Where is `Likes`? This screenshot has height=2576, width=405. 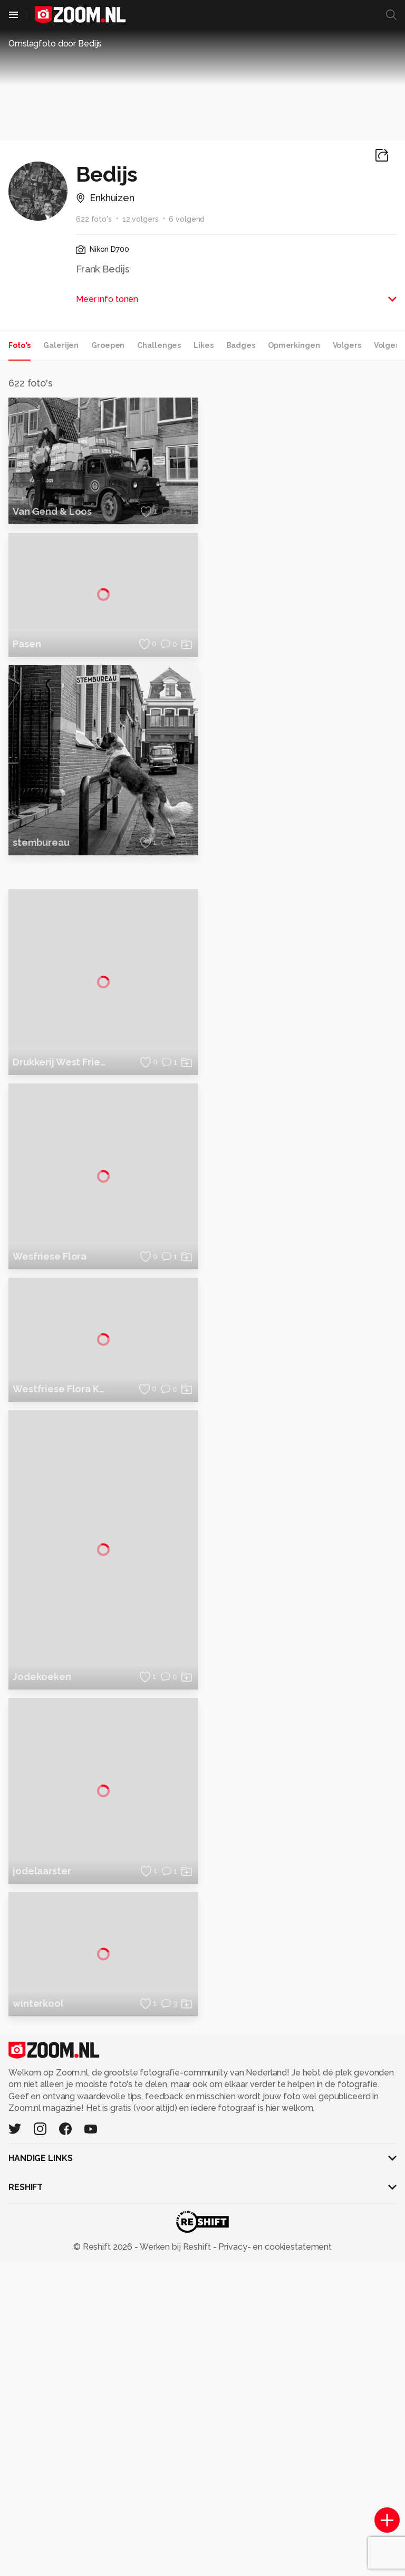 Likes is located at coordinates (203, 345).